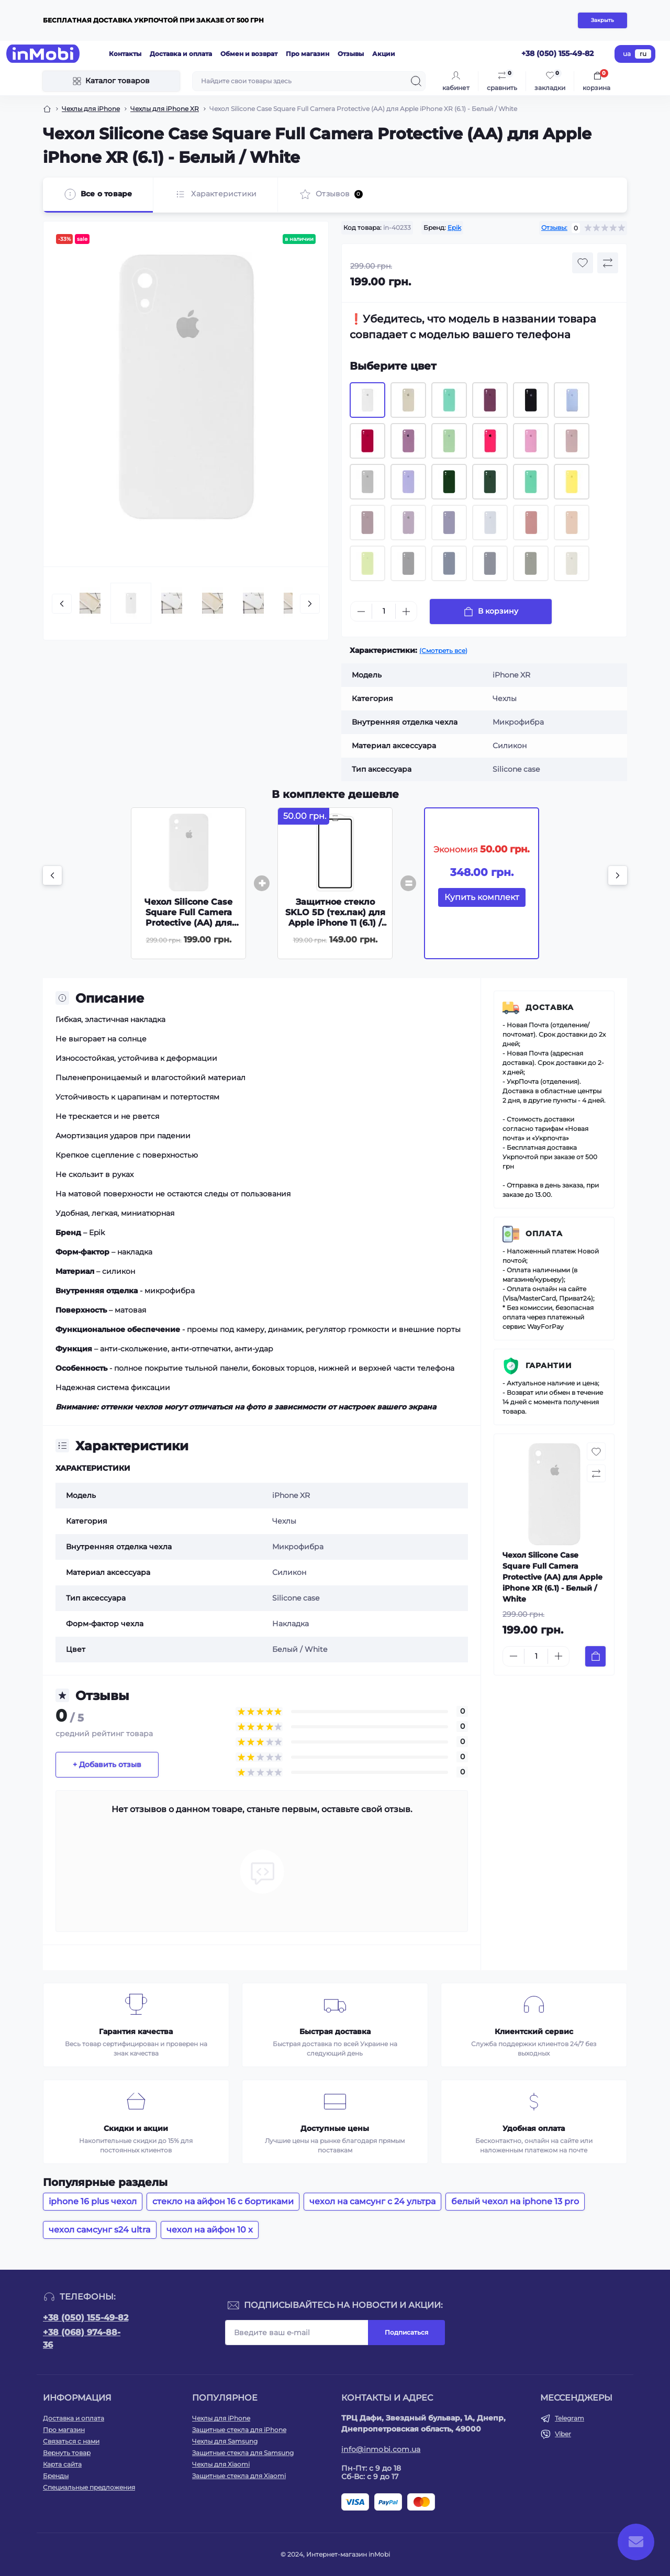  I want to click on [Compare button], so click(607, 262).